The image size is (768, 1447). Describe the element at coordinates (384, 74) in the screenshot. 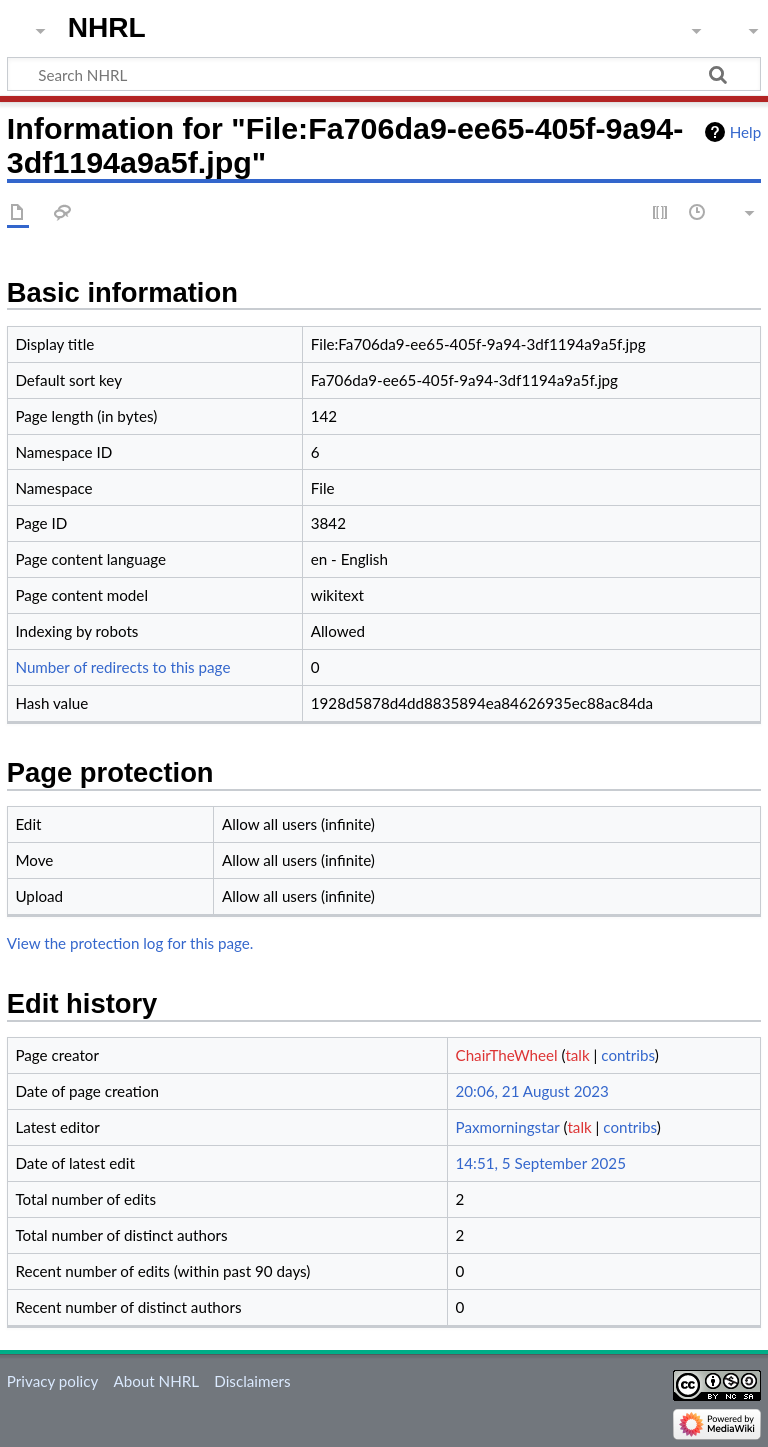

I see `[Search NHRL]` at that location.